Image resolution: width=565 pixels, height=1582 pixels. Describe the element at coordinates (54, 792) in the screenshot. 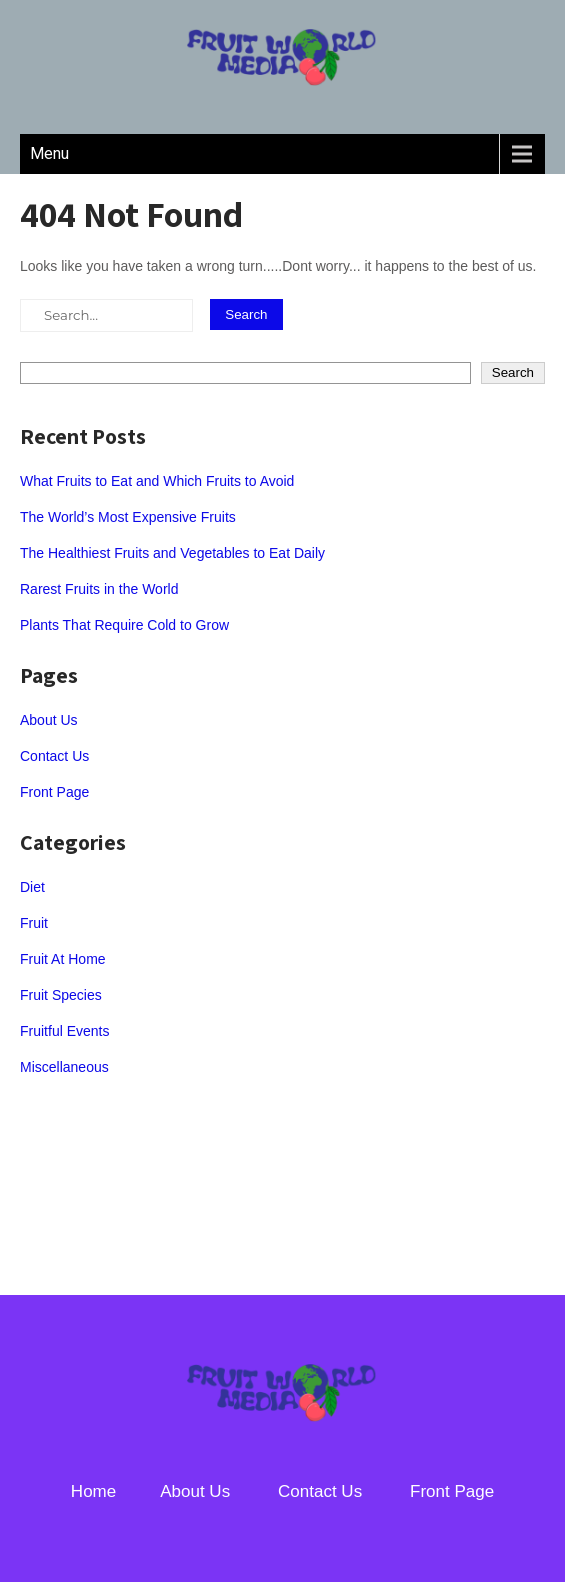

I see `Front Page` at that location.